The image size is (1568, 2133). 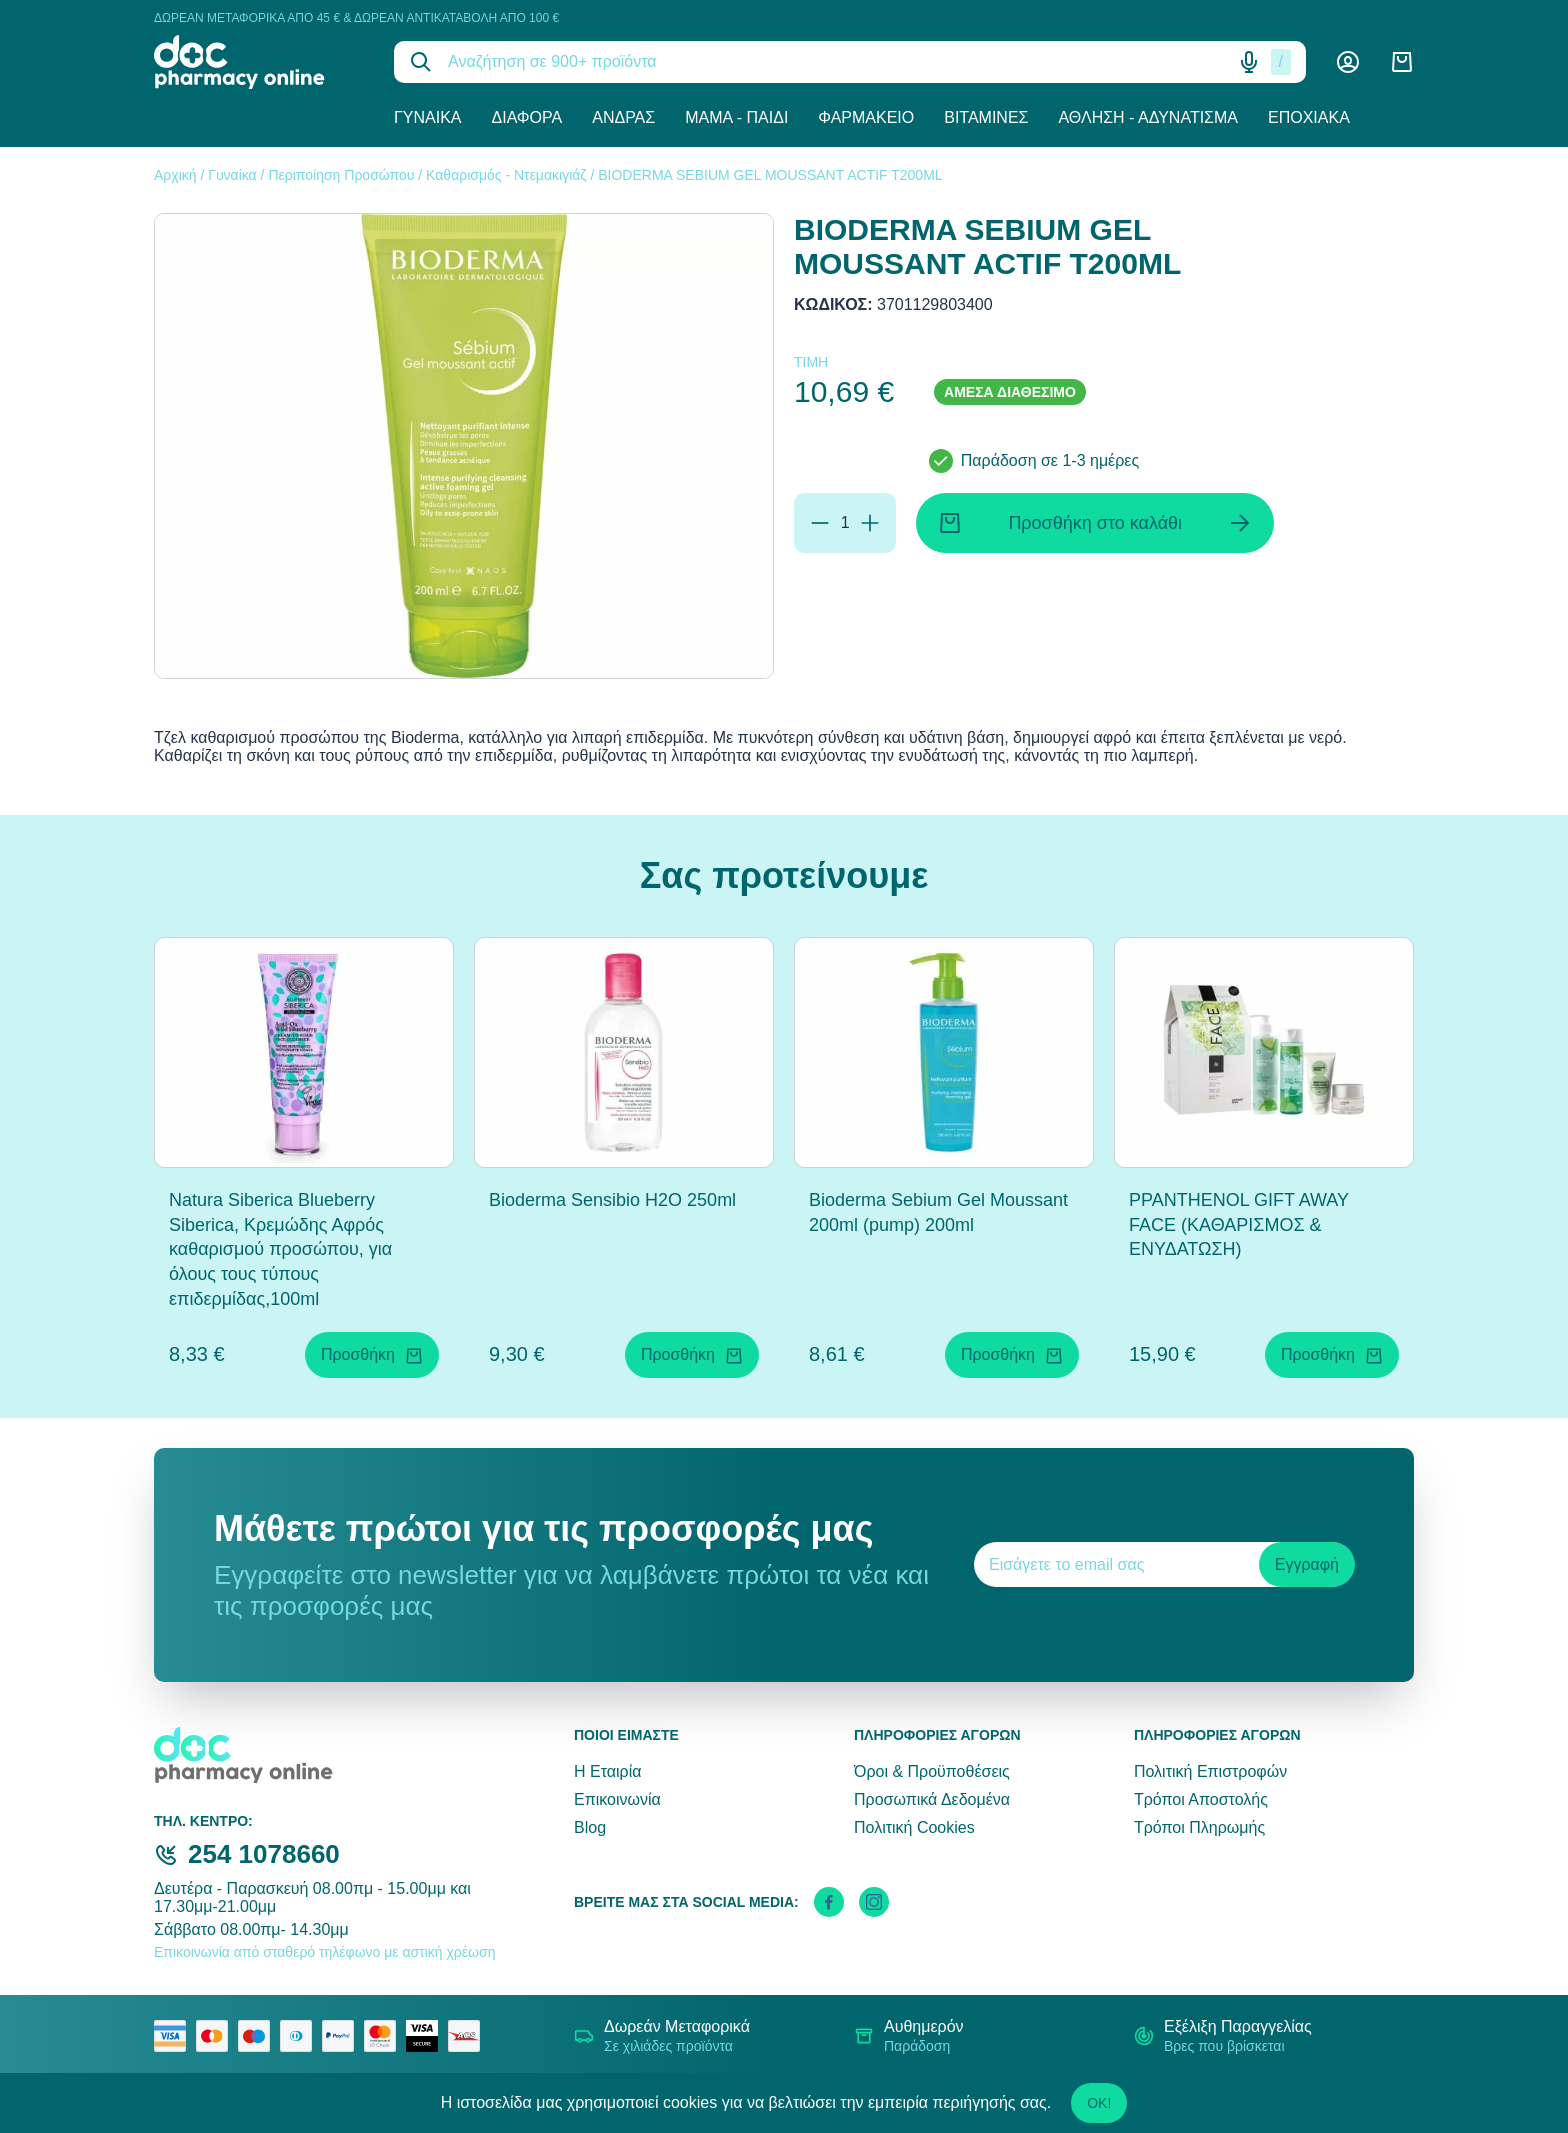 What do you see at coordinates (932, 1771) in the screenshot?
I see `Όροι & Προϋποθέσεις` at bounding box center [932, 1771].